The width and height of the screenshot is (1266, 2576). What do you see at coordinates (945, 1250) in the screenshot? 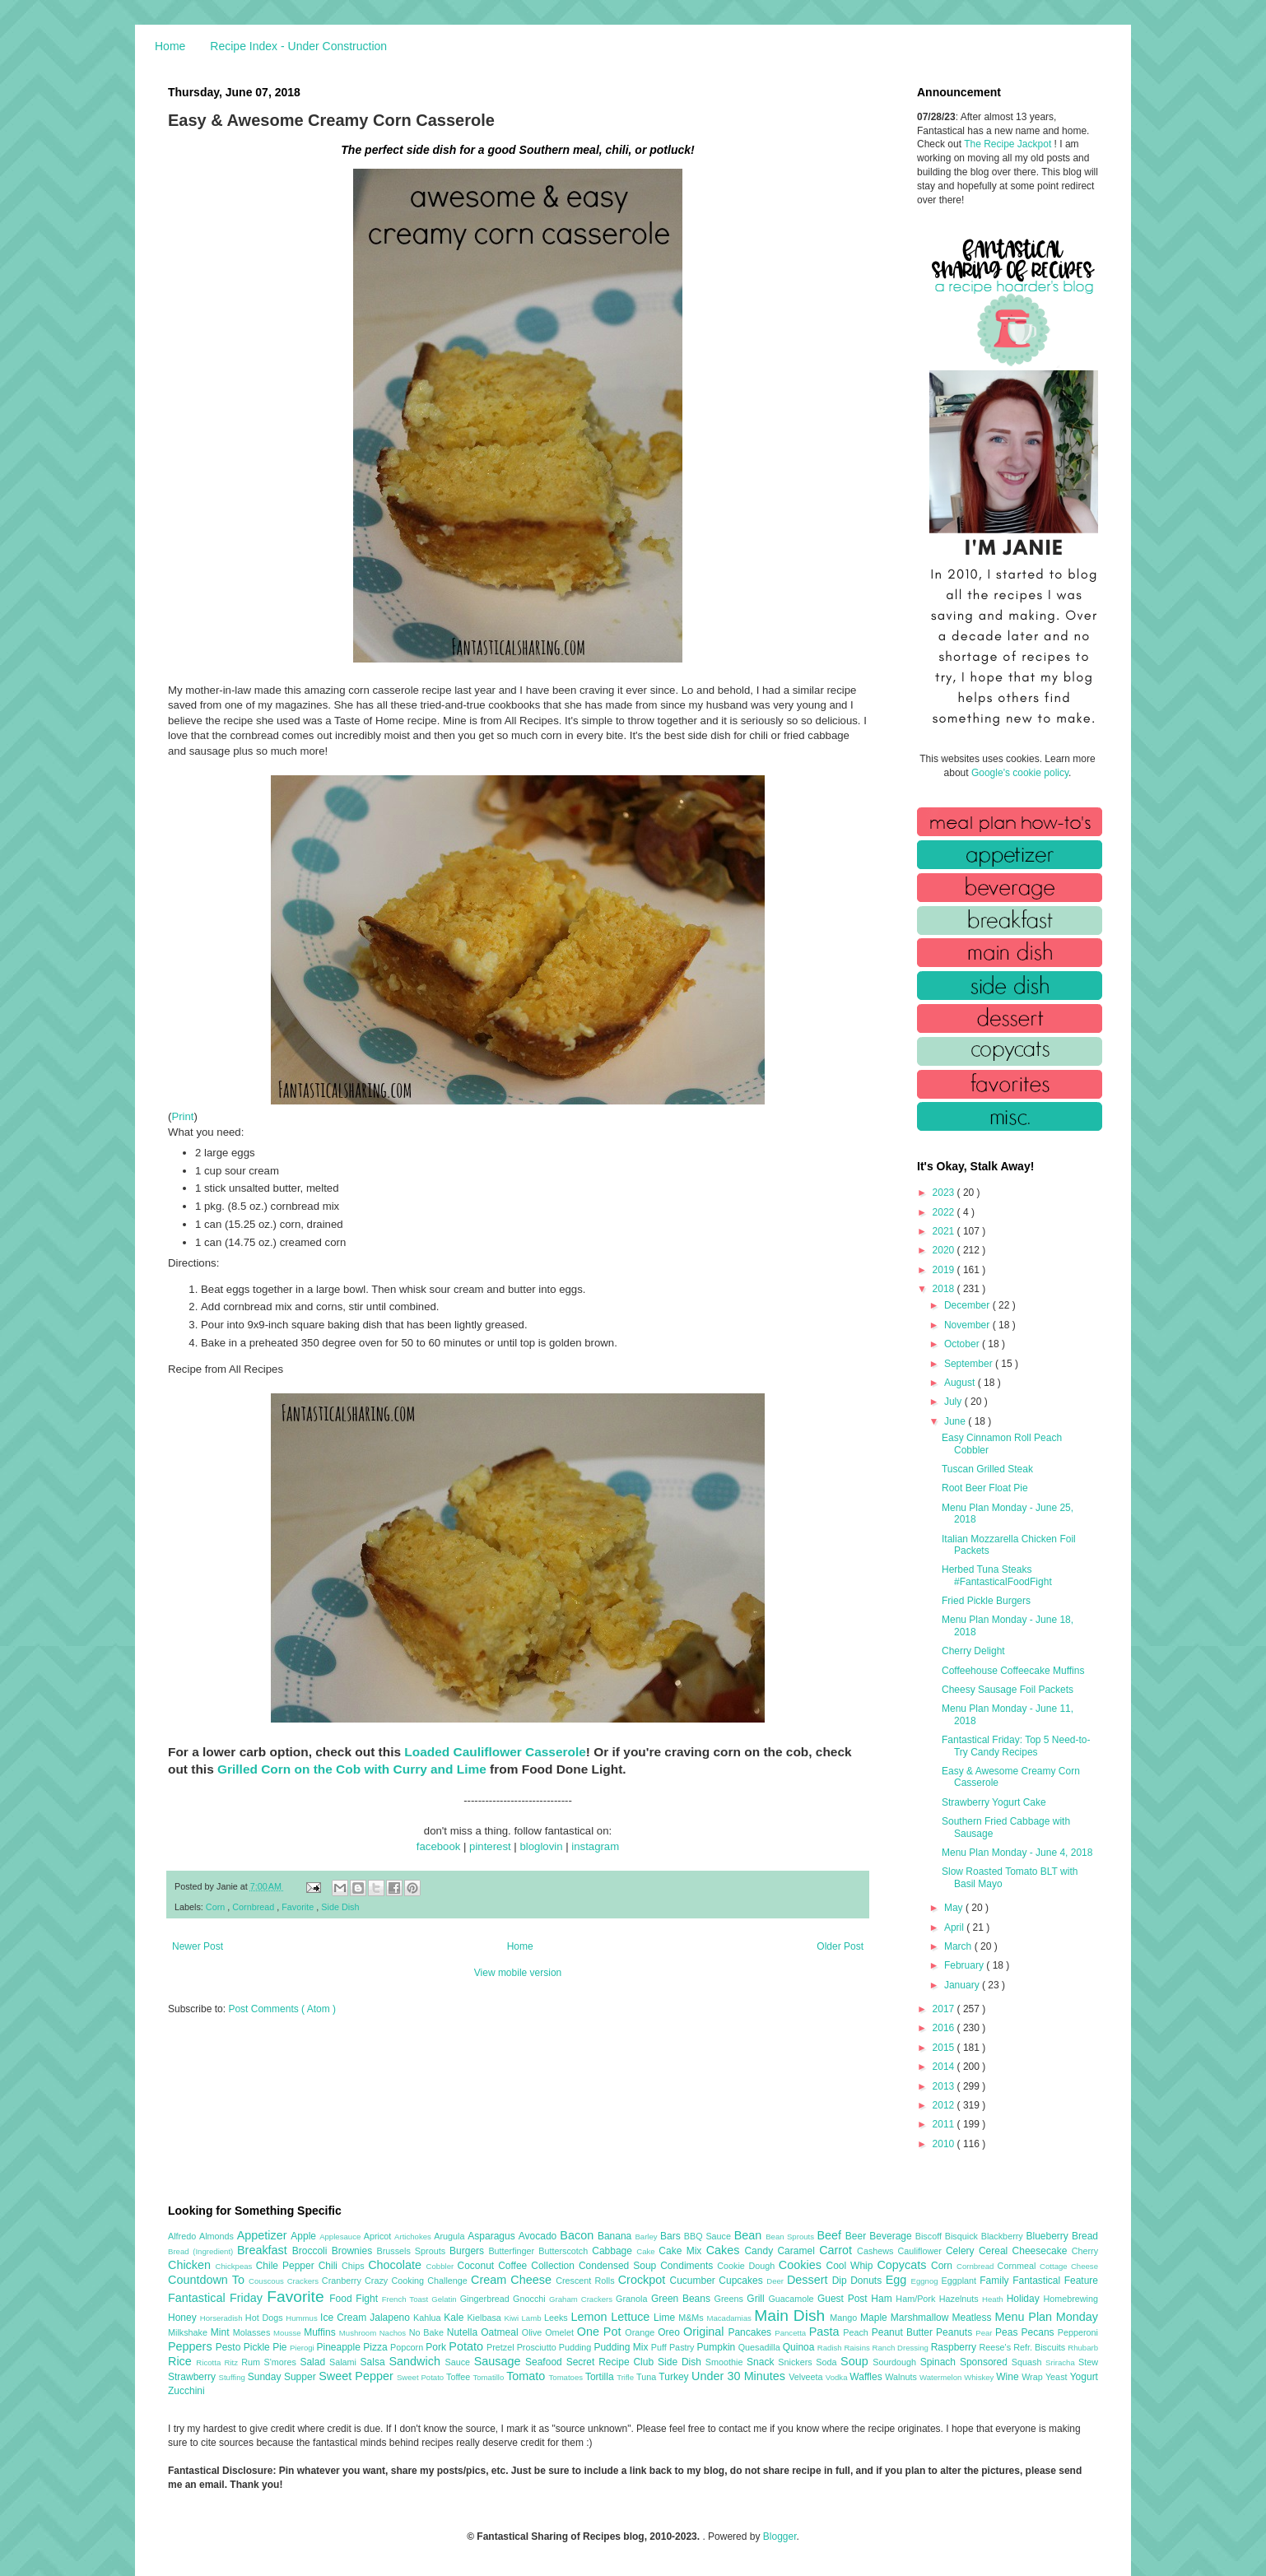
I see `2020` at bounding box center [945, 1250].